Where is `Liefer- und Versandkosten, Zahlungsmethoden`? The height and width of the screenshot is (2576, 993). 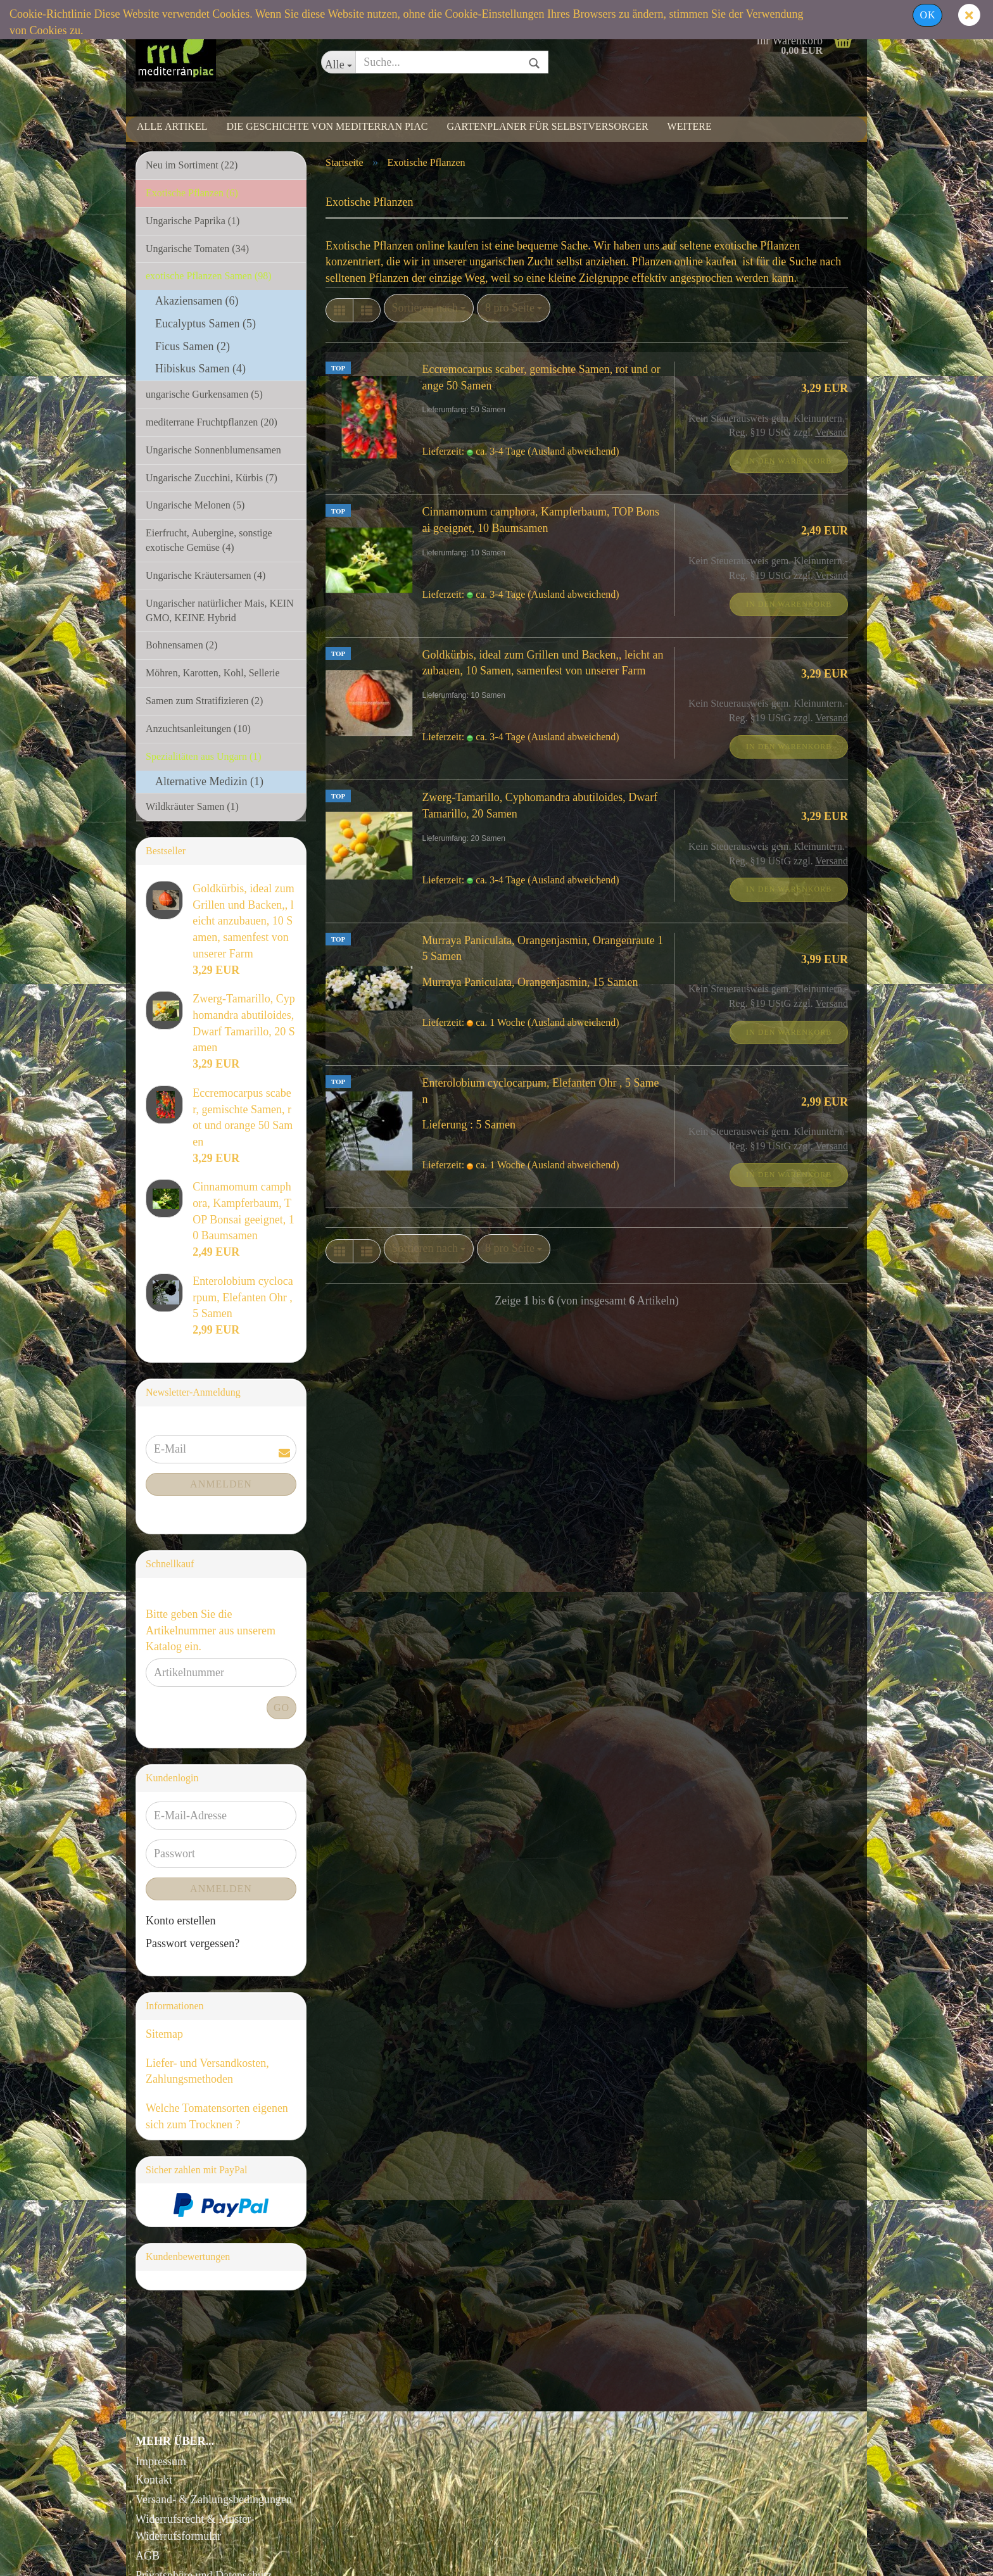
Liefer- und Versandkosten, Zahlungsmethoden is located at coordinates (207, 2071).